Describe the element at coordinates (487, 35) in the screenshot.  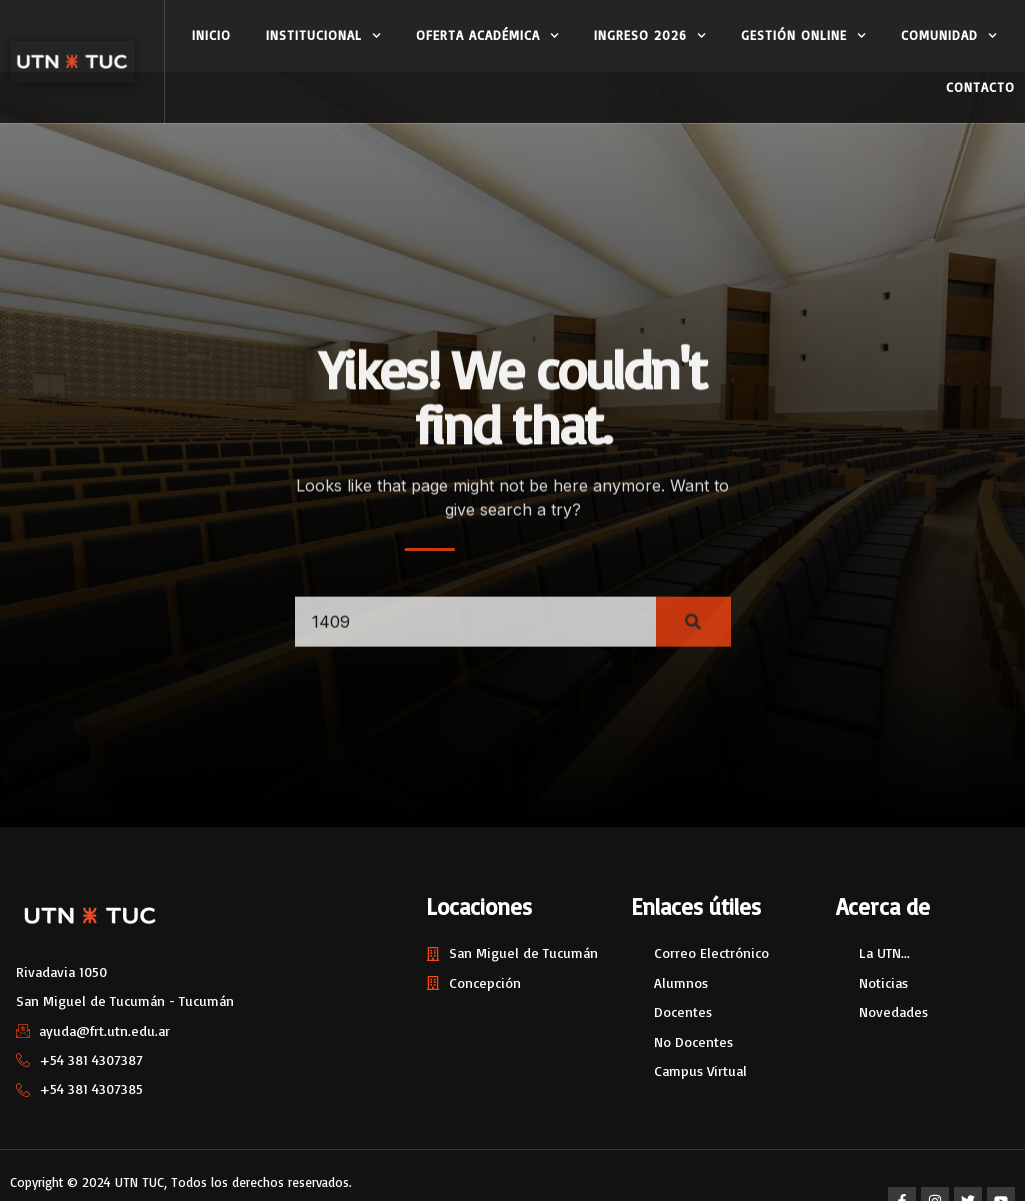
I see `Oferta Académica` at that location.